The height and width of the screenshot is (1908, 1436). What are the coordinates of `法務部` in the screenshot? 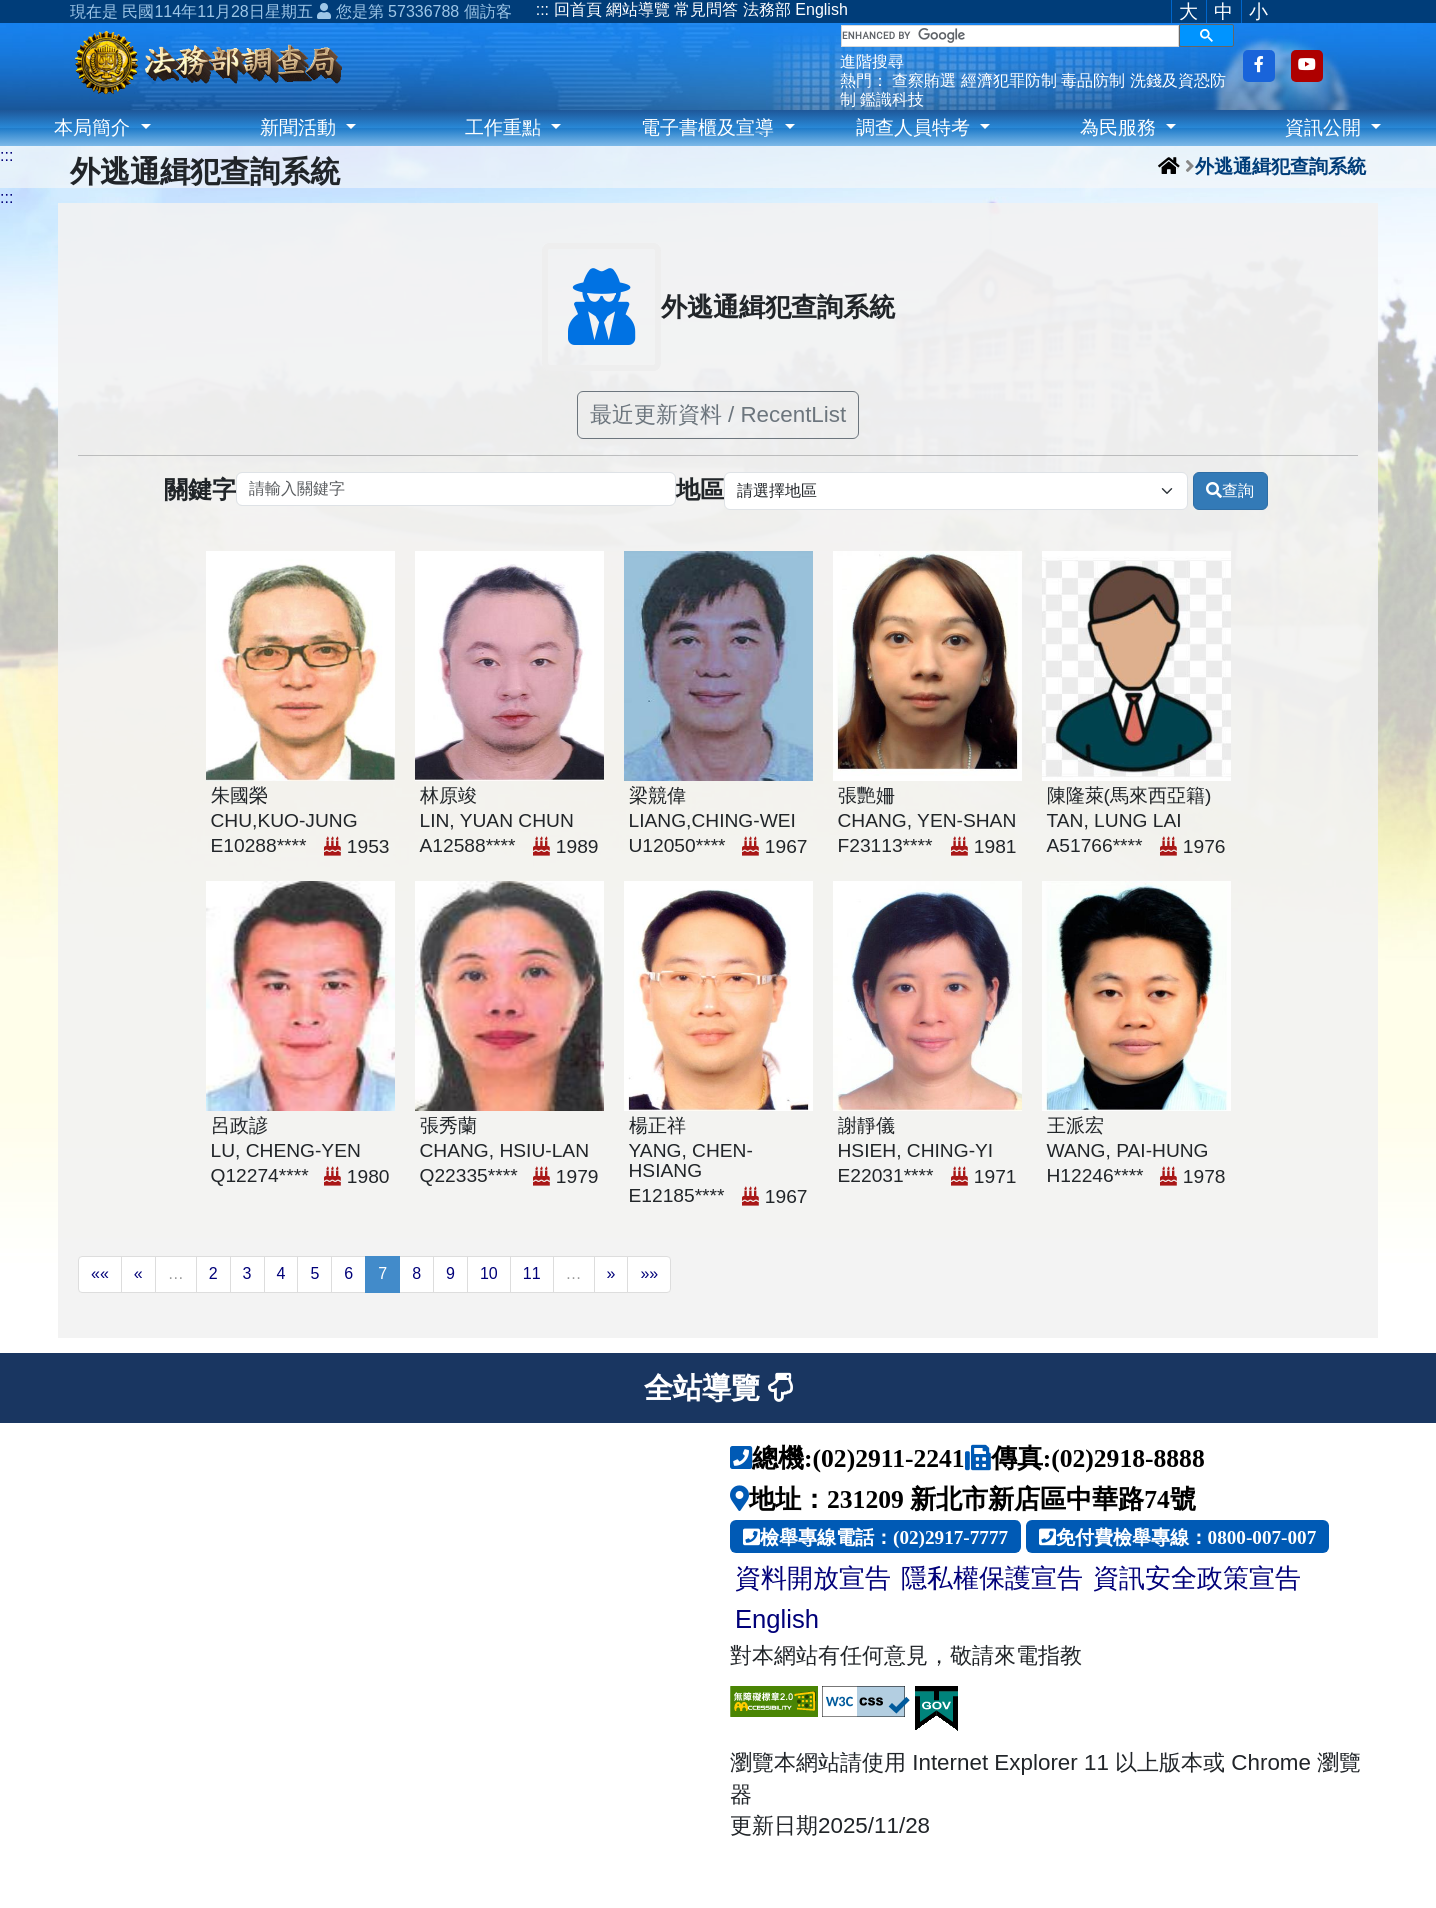 It's located at (767, 9).